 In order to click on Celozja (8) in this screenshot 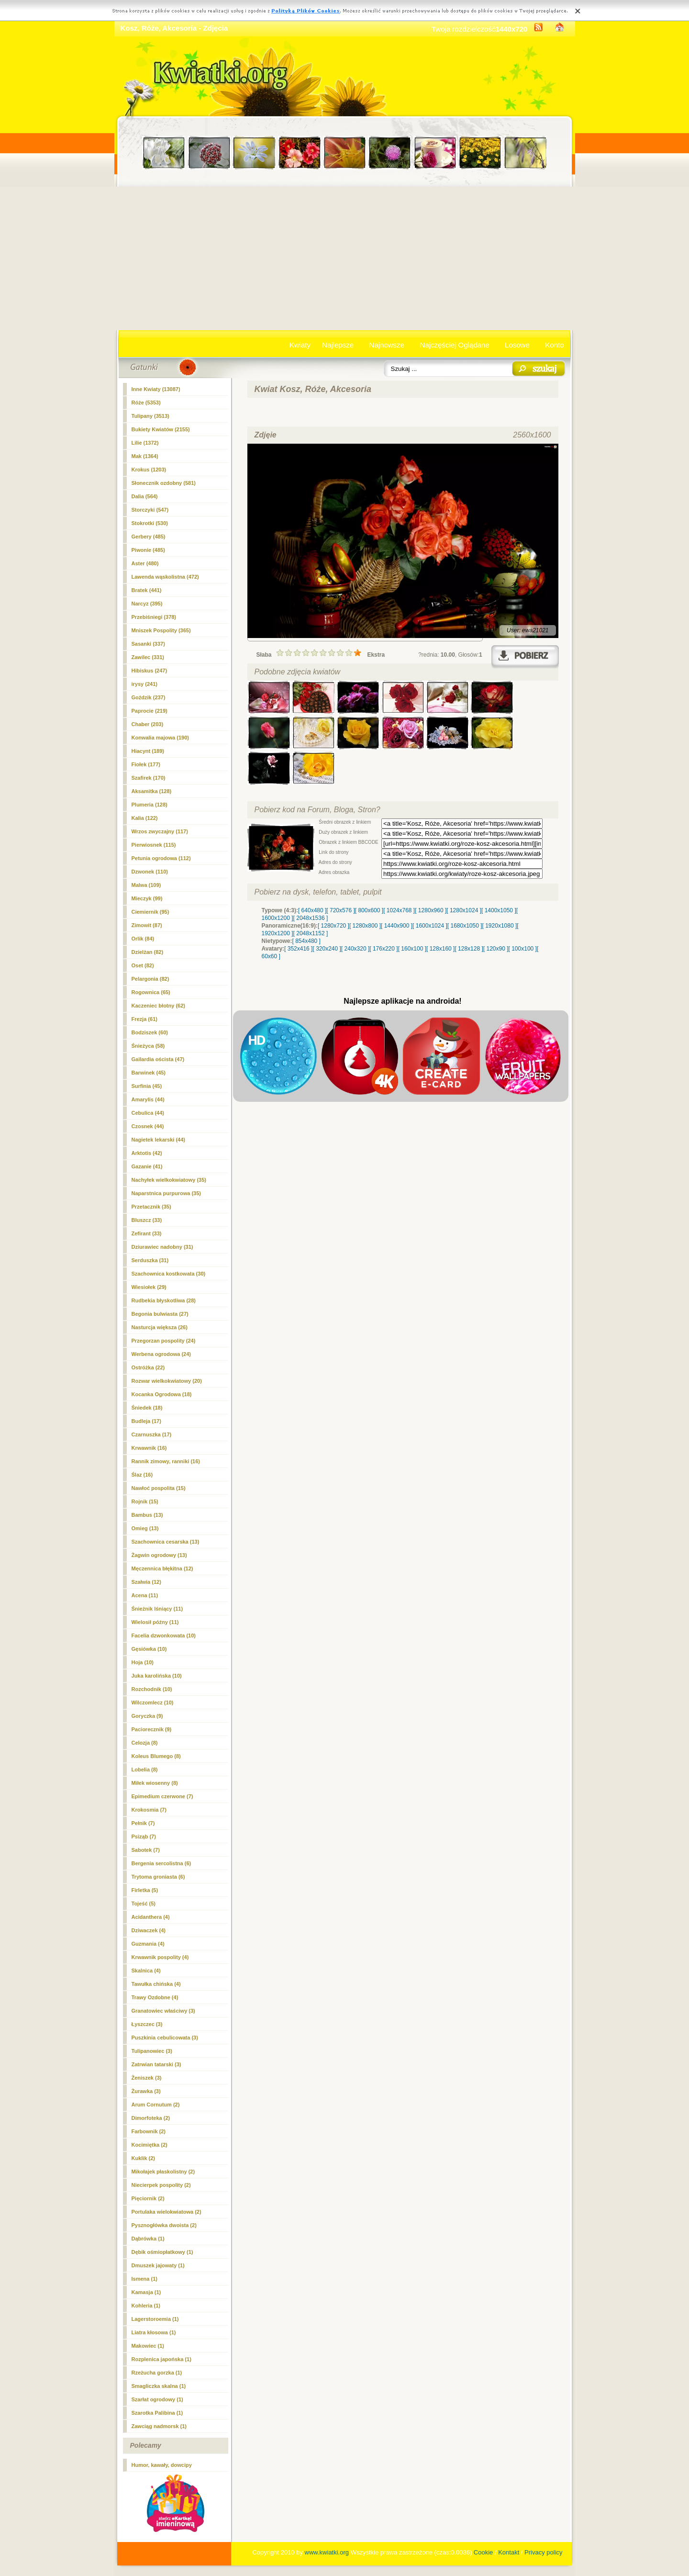, I will do `click(145, 1743)`.